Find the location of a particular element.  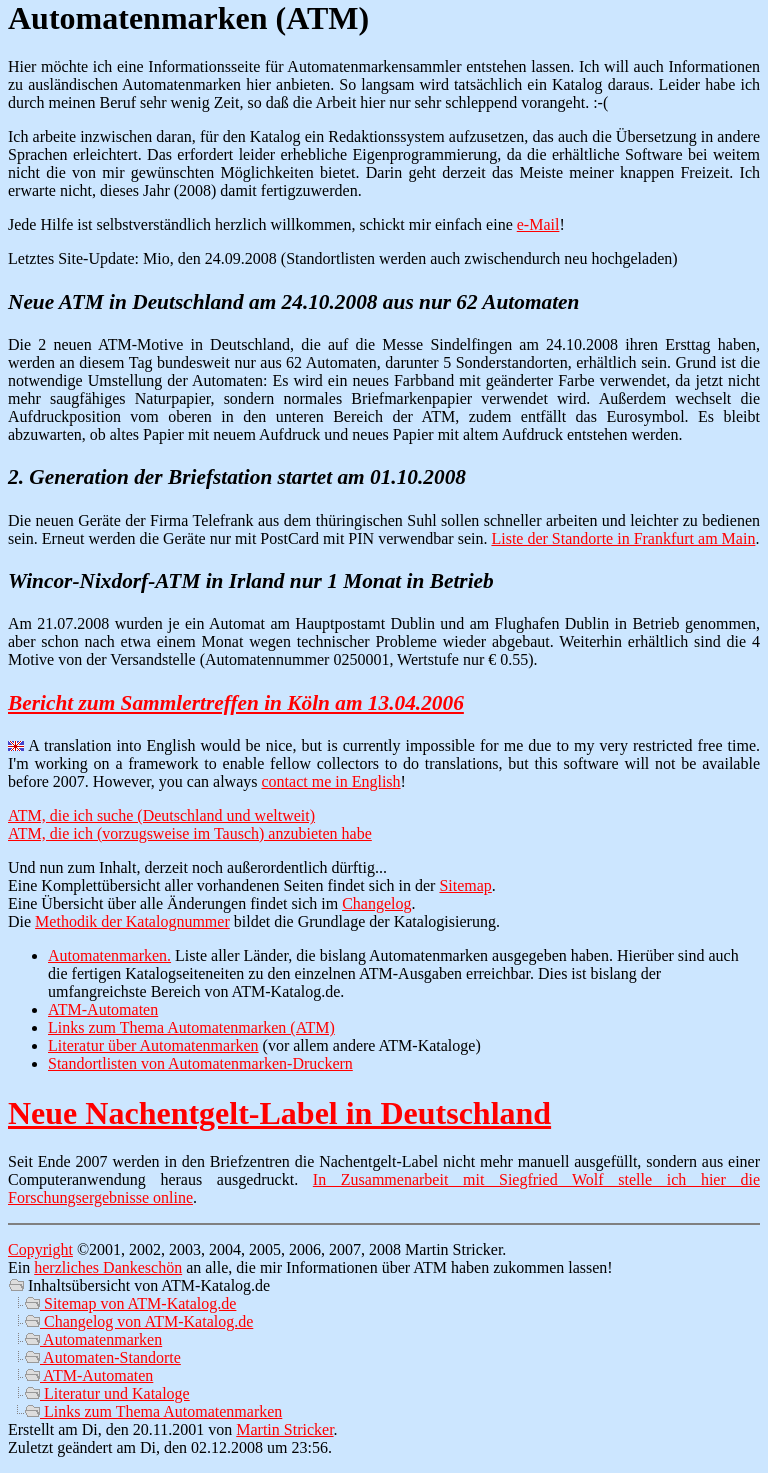

Links zum Thema Automatenmarken is located at coordinates (153, 1411).